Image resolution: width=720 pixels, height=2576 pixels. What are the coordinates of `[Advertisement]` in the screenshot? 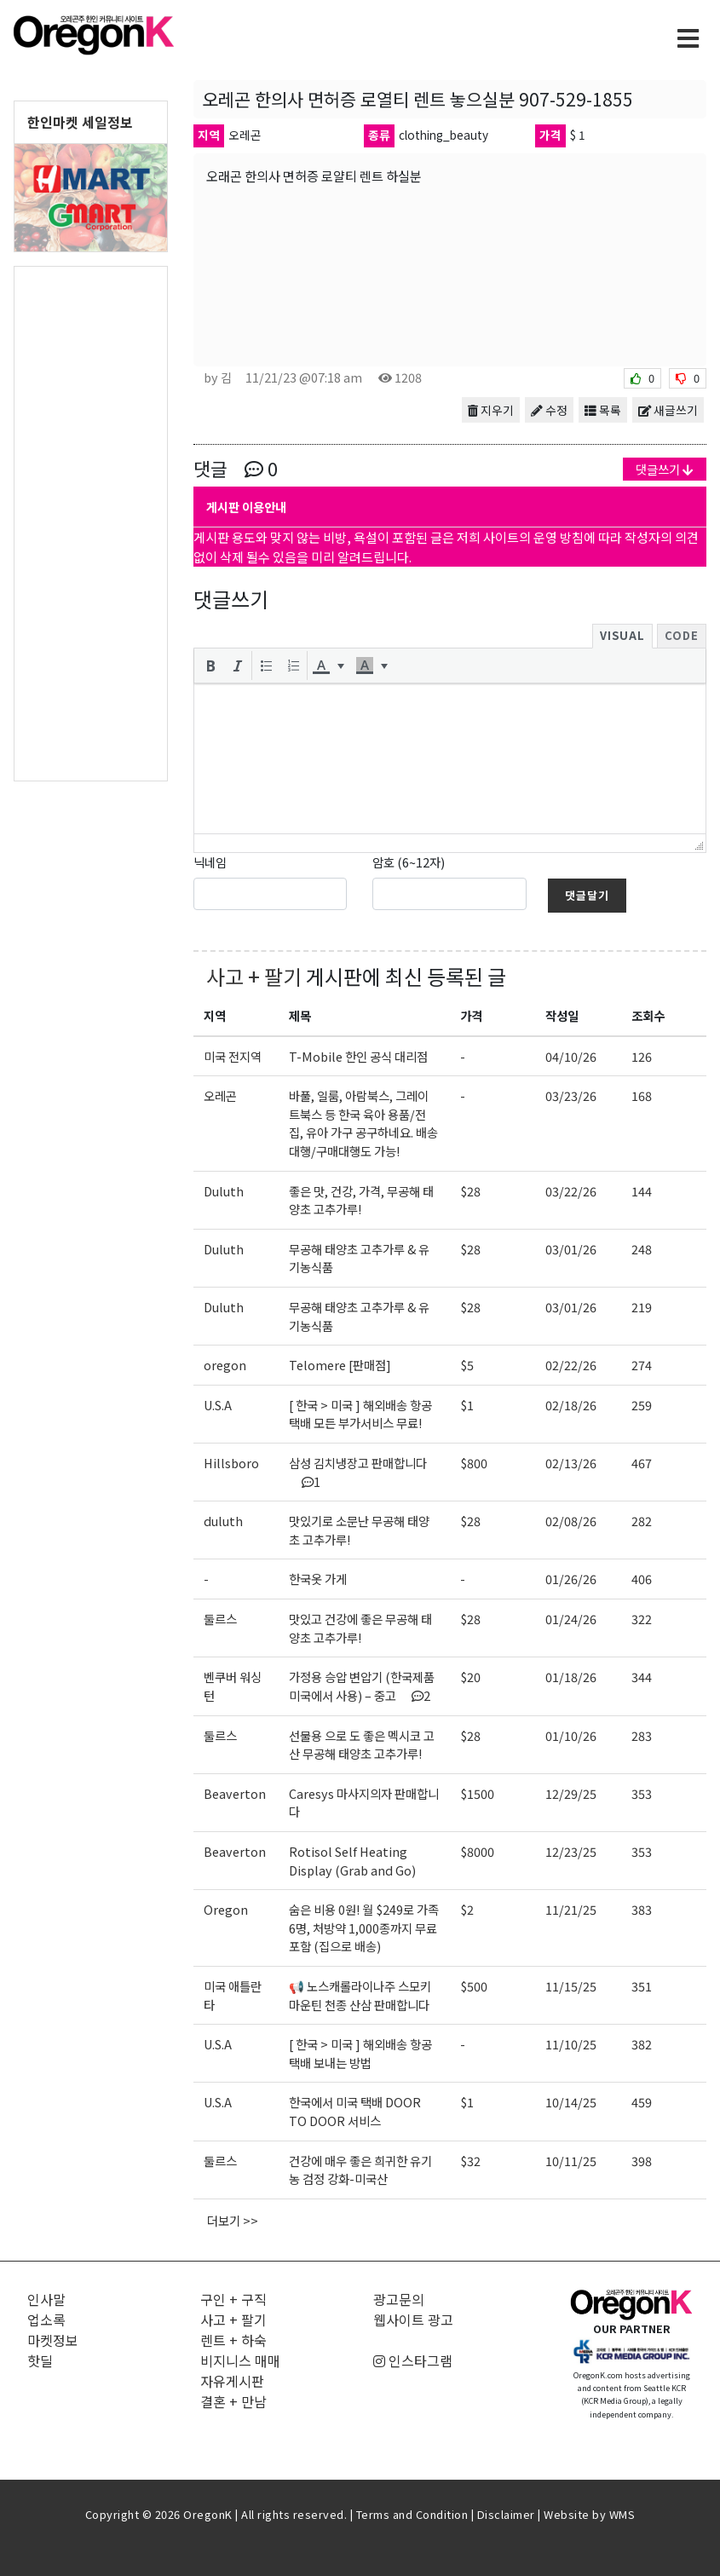 It's located at (90, 522).